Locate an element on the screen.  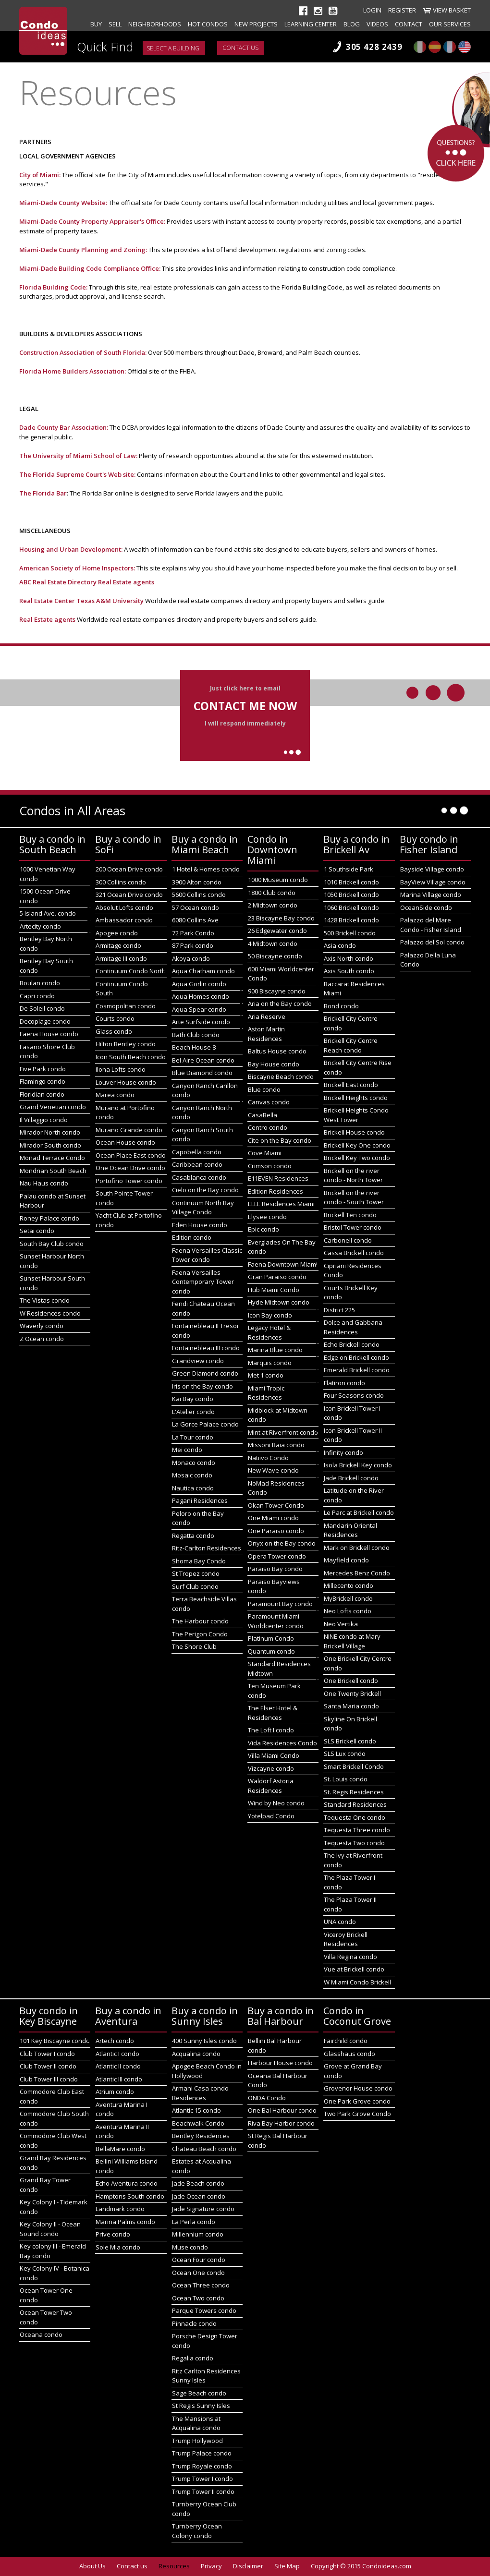
Edition Residences is located at coordinates (275, 1191).